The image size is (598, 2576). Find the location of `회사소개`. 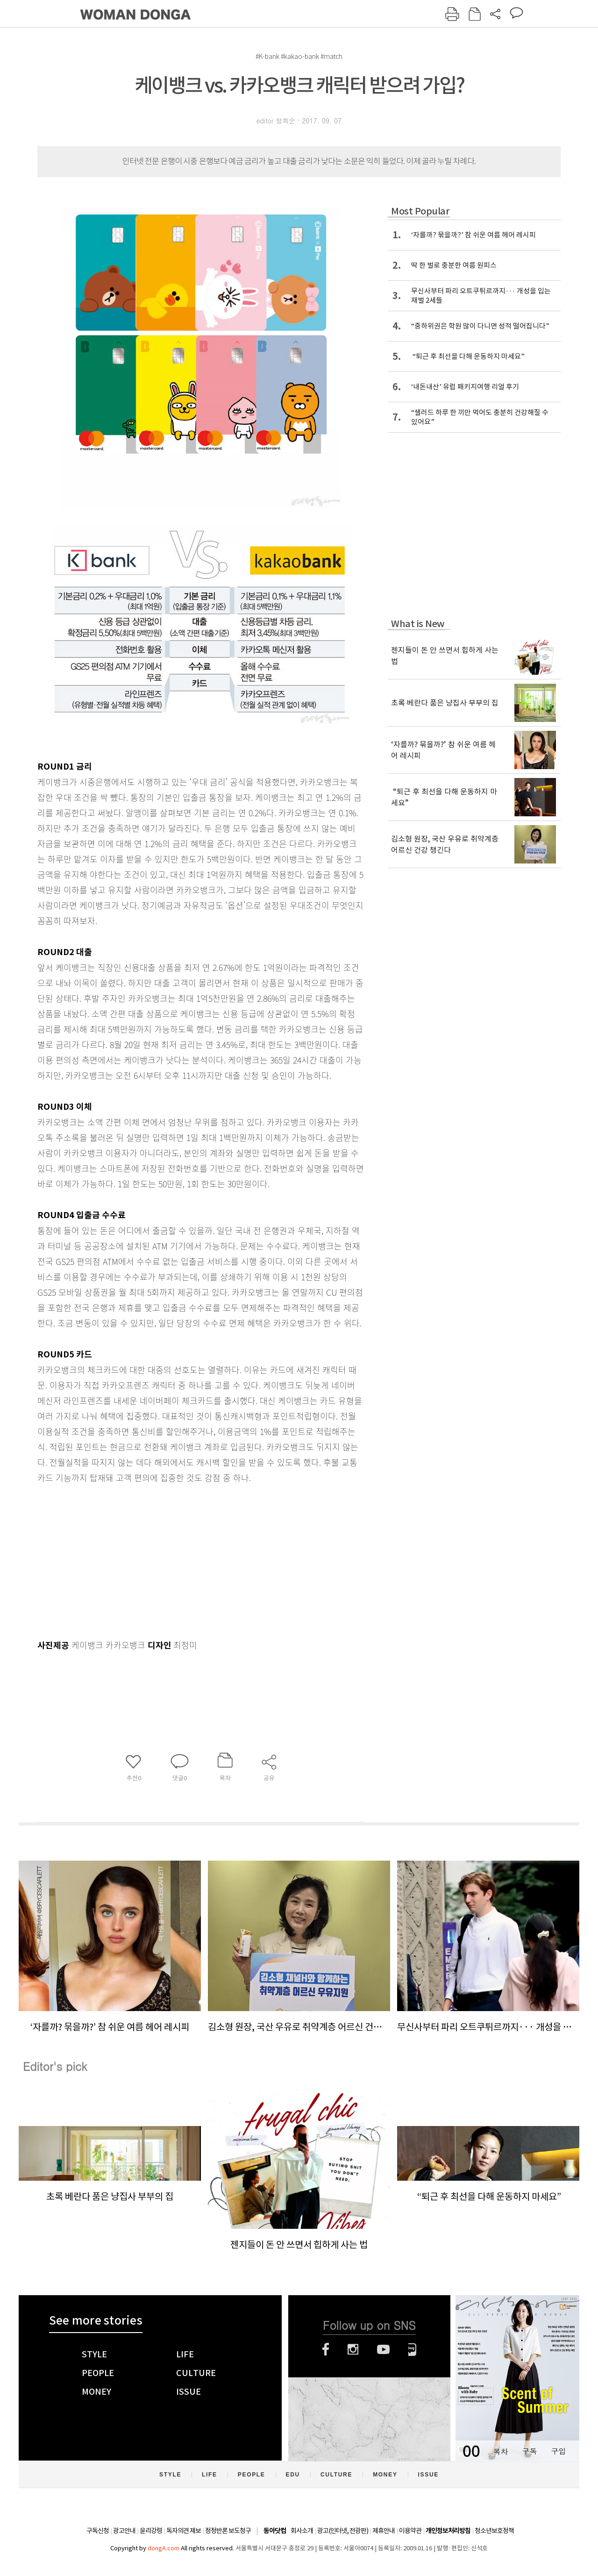

회사소개 is located at coordinates (302, 2530).